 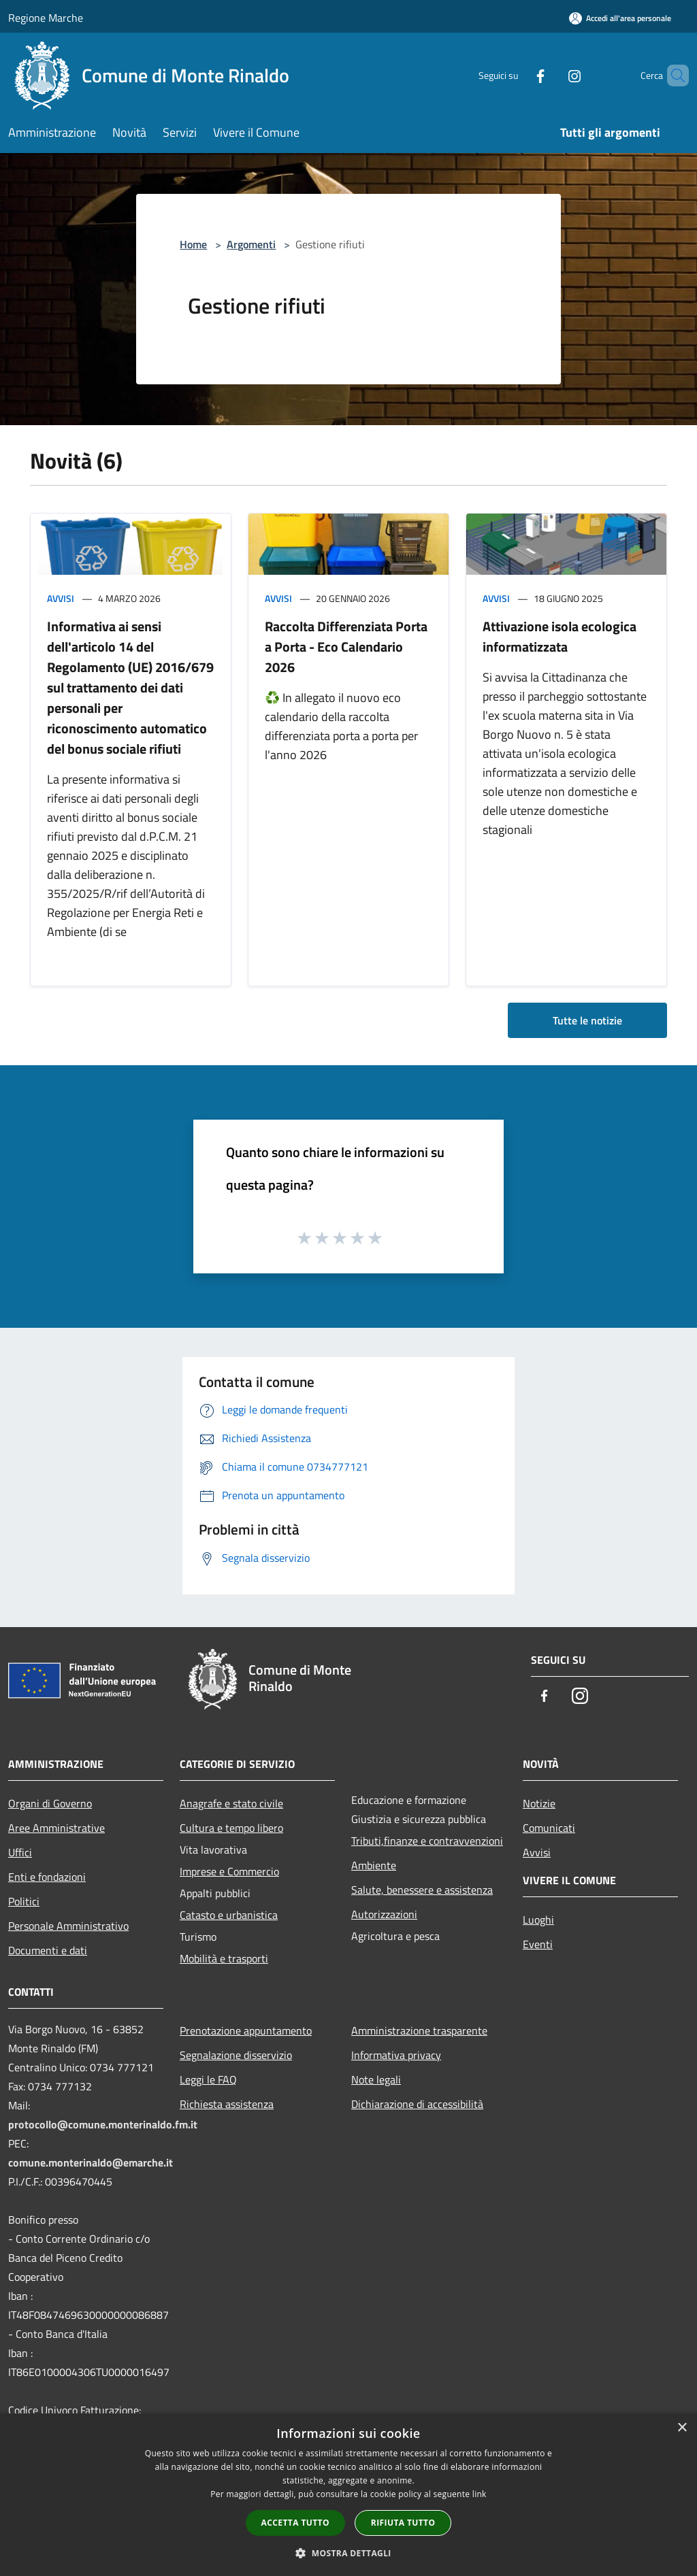 I want to click on Ambiente, so click(x=373, y=1865).